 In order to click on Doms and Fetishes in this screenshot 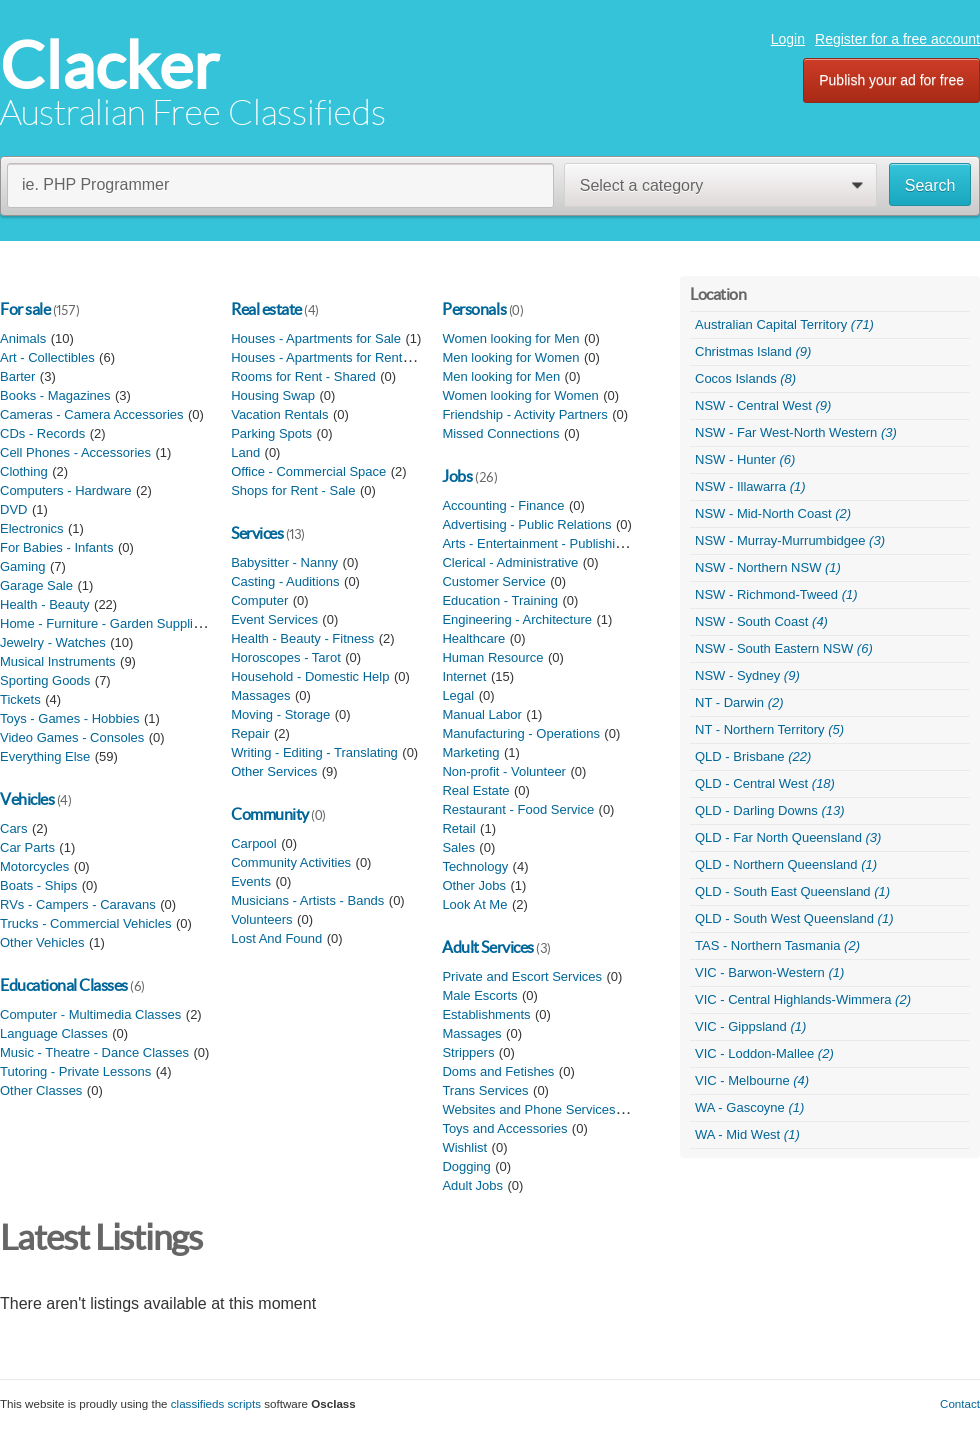, I will do `click(498, 1071)`.